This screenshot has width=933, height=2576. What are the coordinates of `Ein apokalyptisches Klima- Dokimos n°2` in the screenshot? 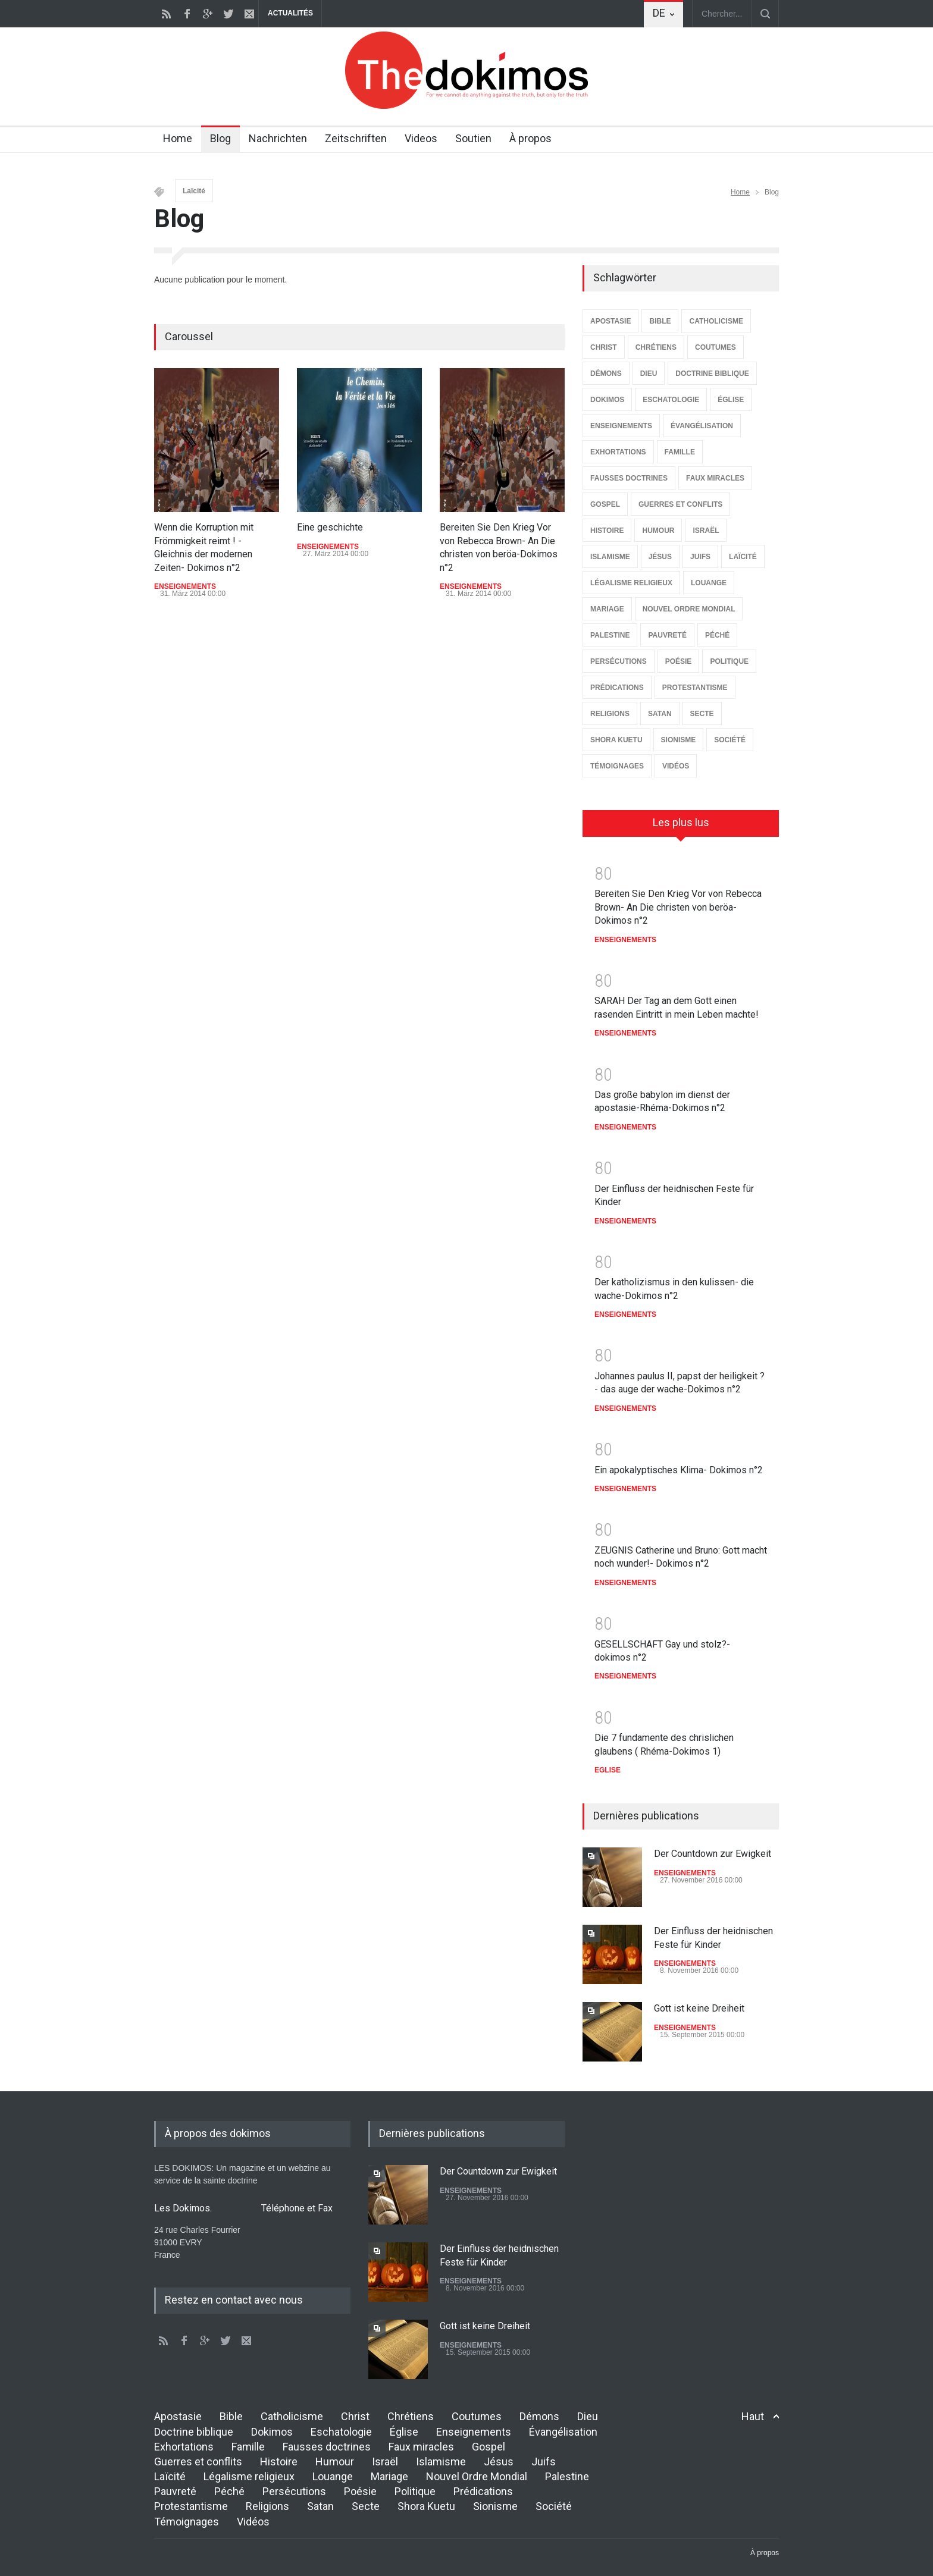 It's located at (678, 1470).